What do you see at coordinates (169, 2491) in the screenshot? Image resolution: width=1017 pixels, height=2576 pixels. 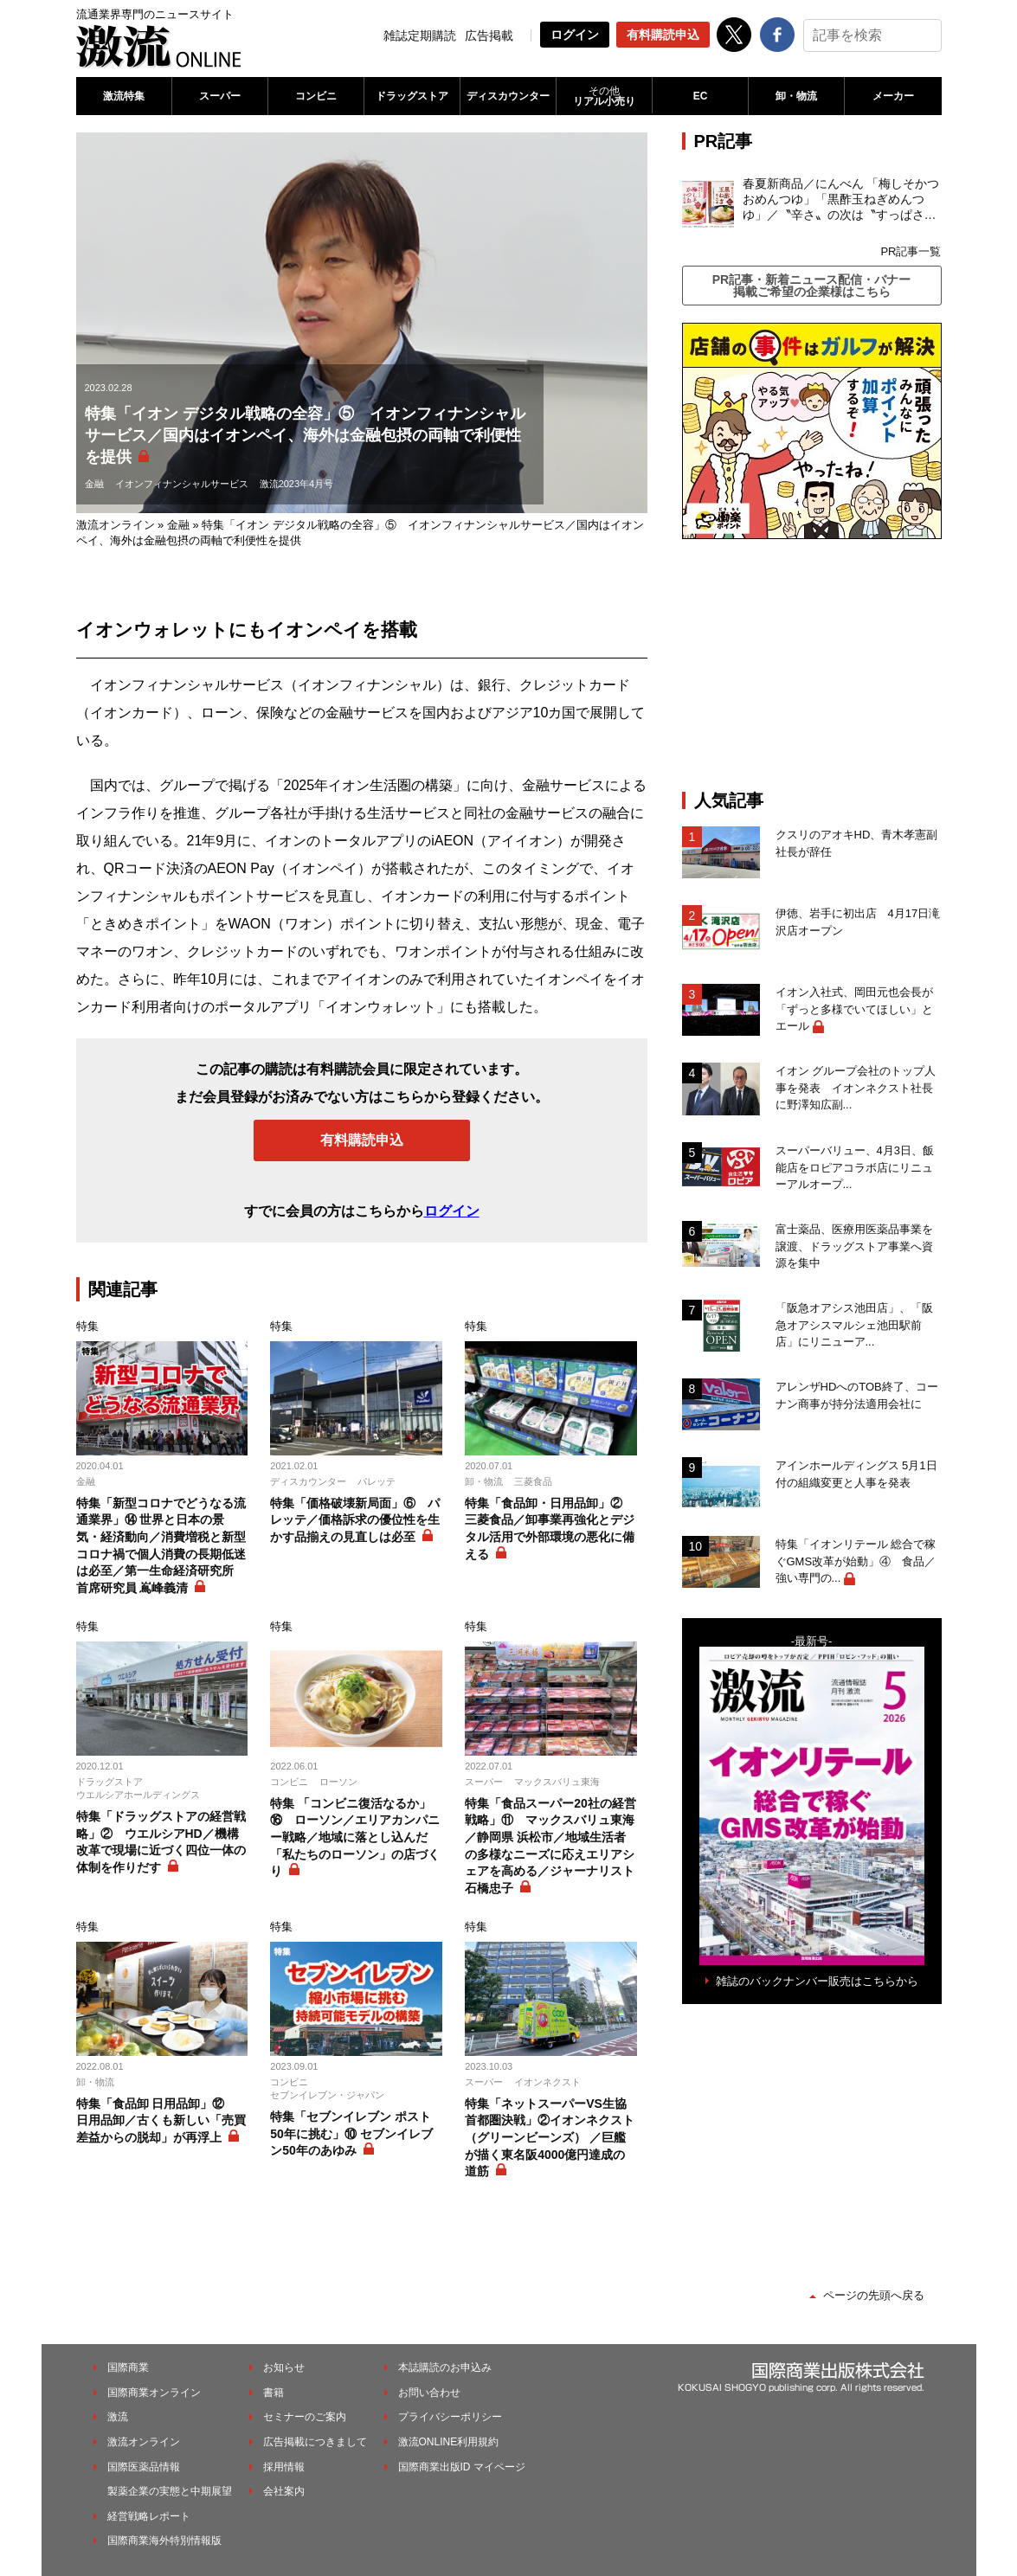 I see `製薬企業の実態と中期展望` at bounding box center [169, 2491].